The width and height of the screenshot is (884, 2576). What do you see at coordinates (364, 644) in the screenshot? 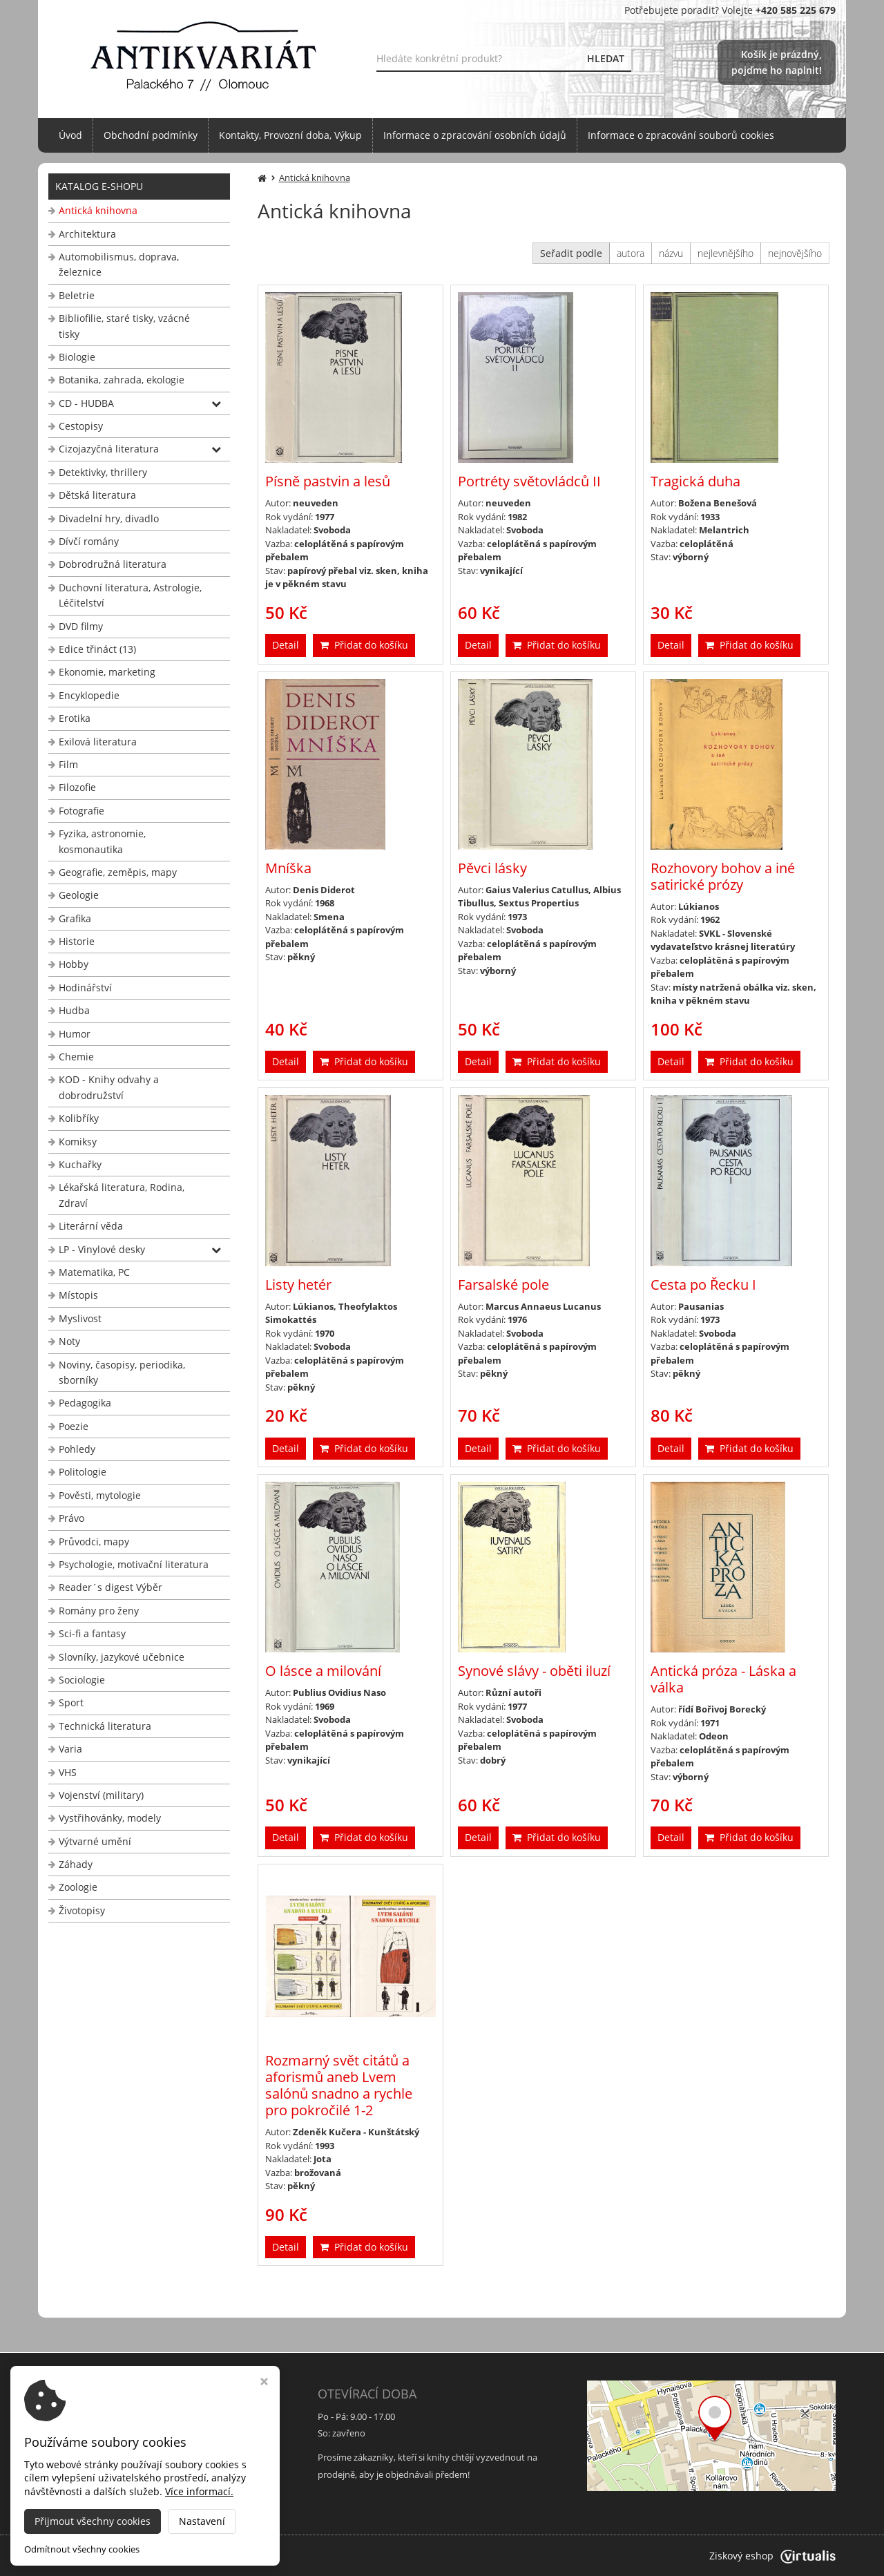
I see `Přidat do košíku` at bounding box center [364, 644].